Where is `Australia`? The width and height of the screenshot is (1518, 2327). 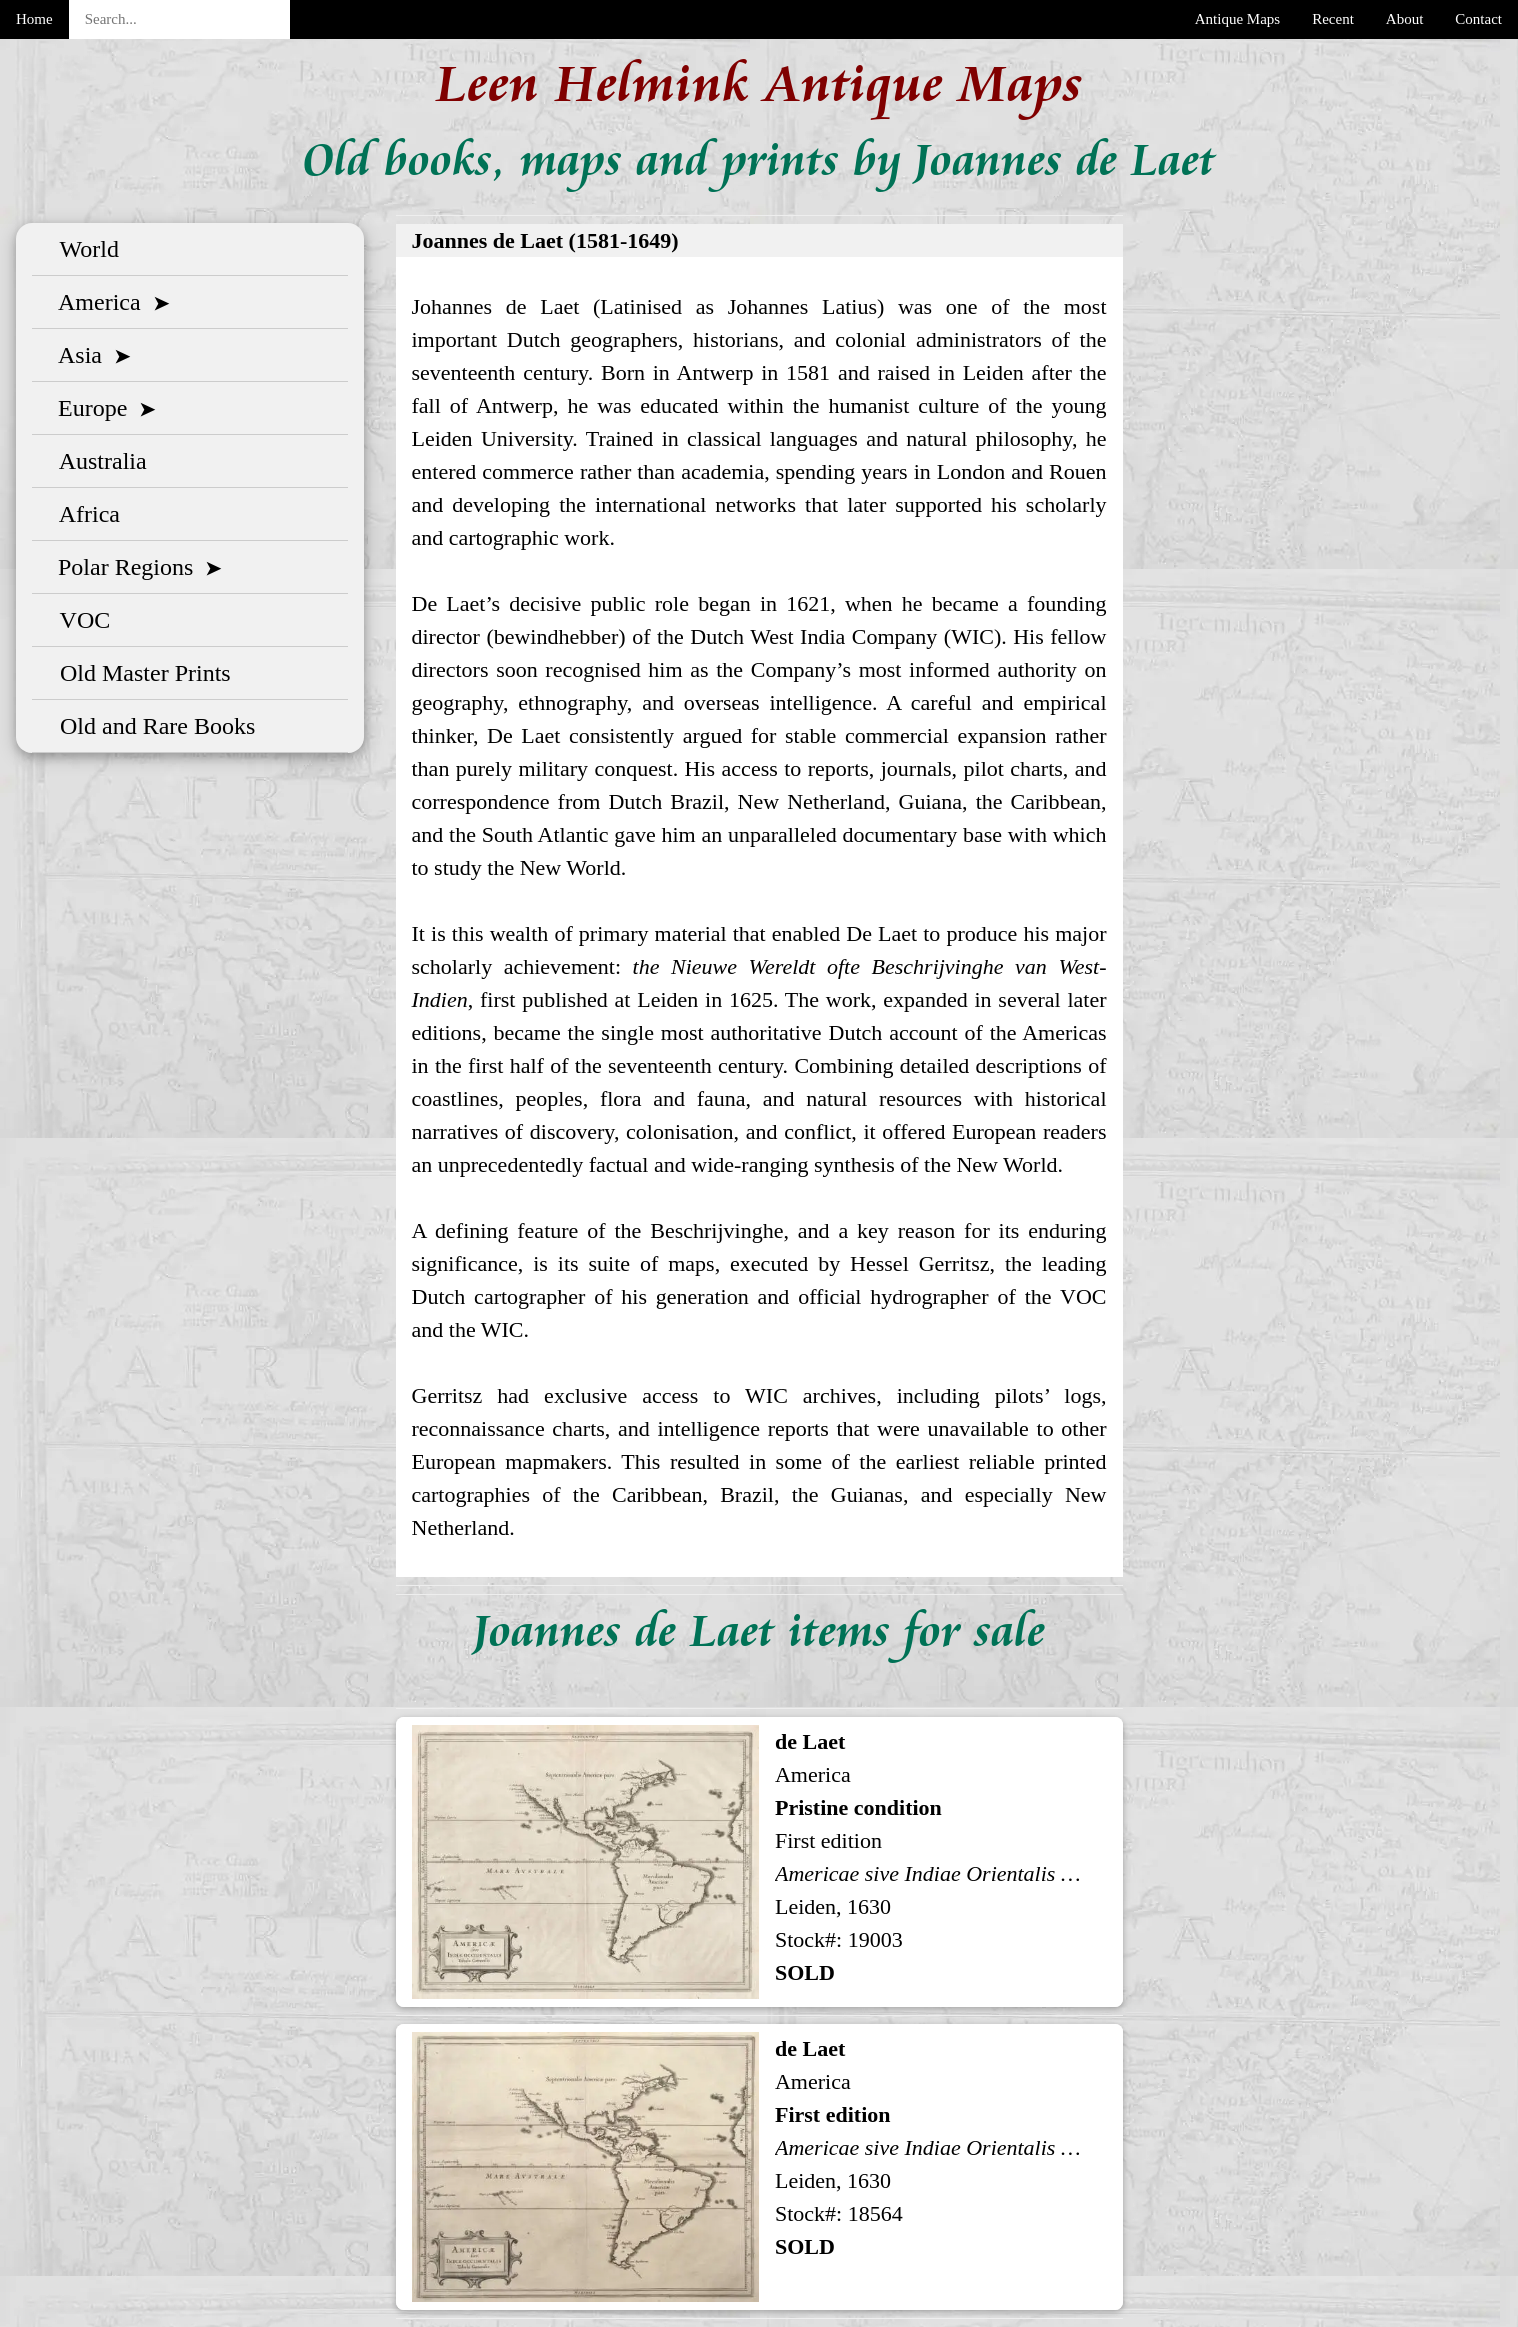 Australia is located at coordinates (97, 461).